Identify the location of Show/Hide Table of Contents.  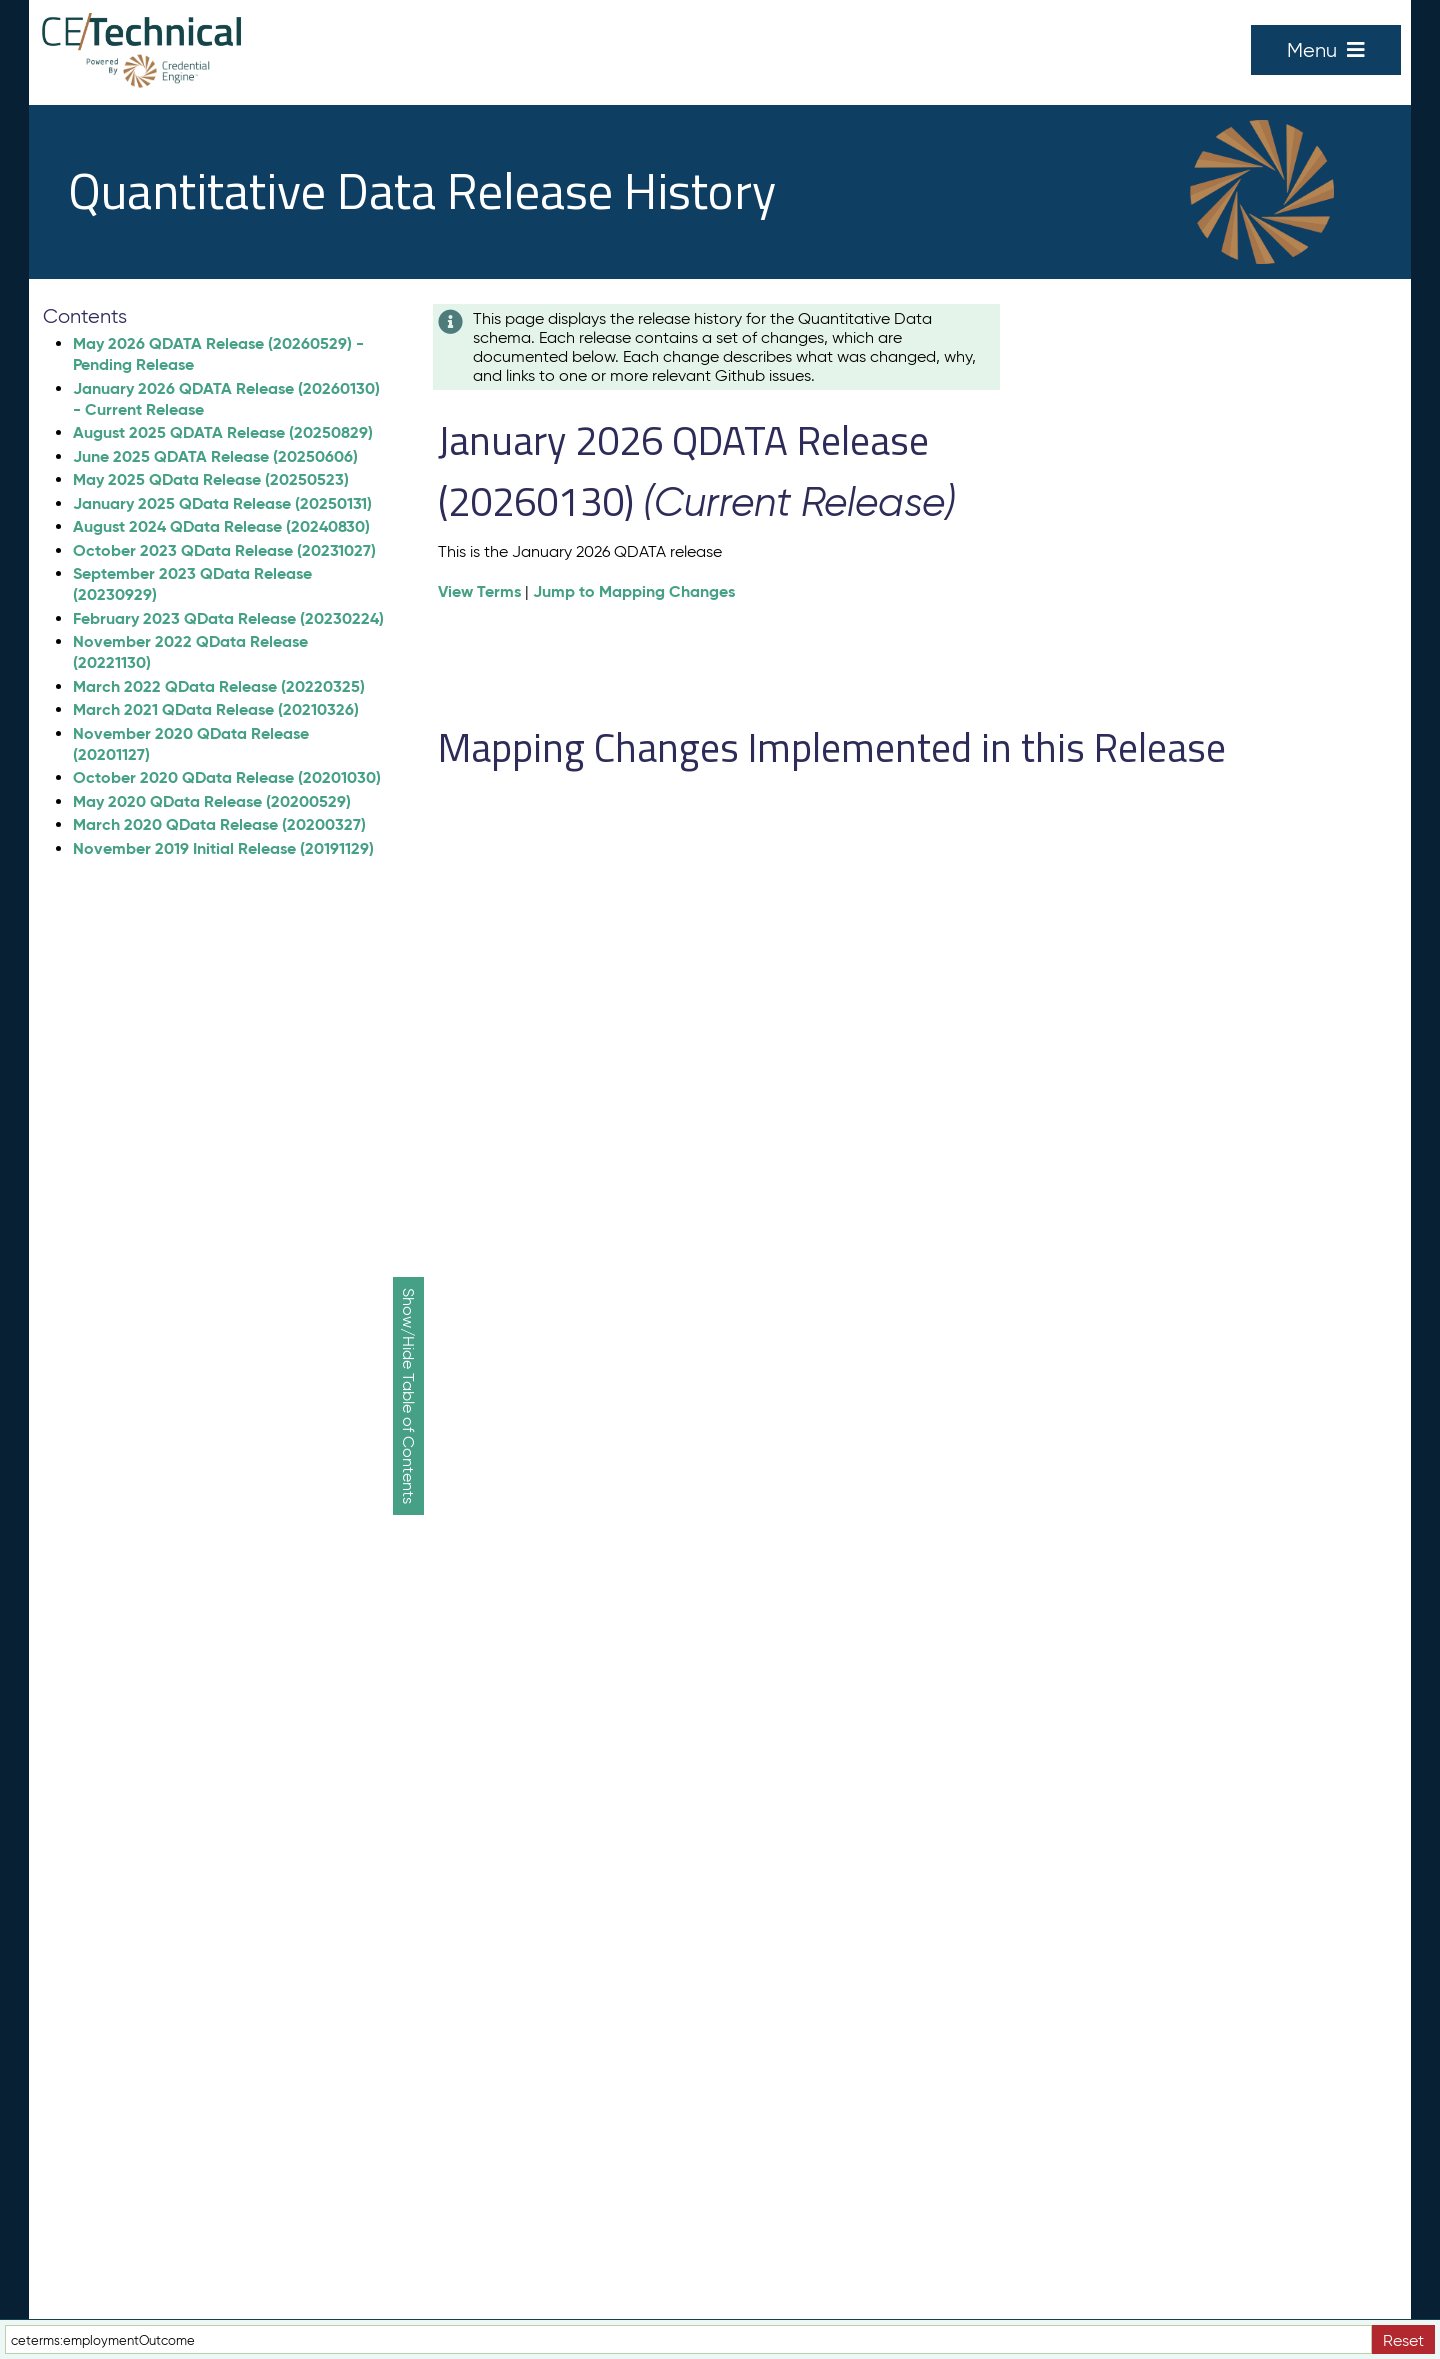
(408, 1396).